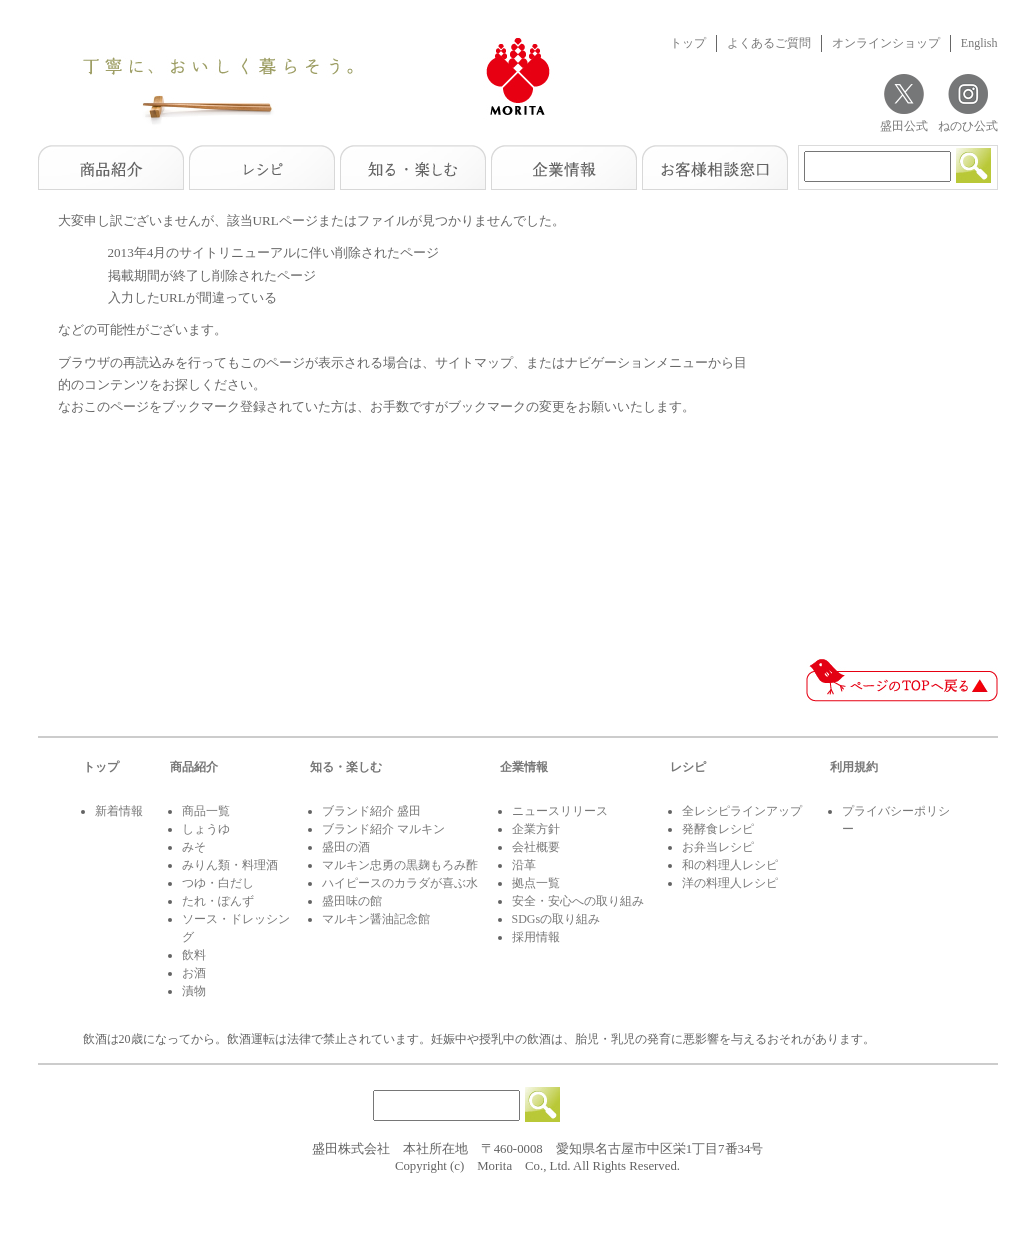 The height and width of the screenshot is (1245, 1035). What do you see at coordinates (536, 883) in the screenshot?
I see `拠点一覧` at bounding box center [536, 883].